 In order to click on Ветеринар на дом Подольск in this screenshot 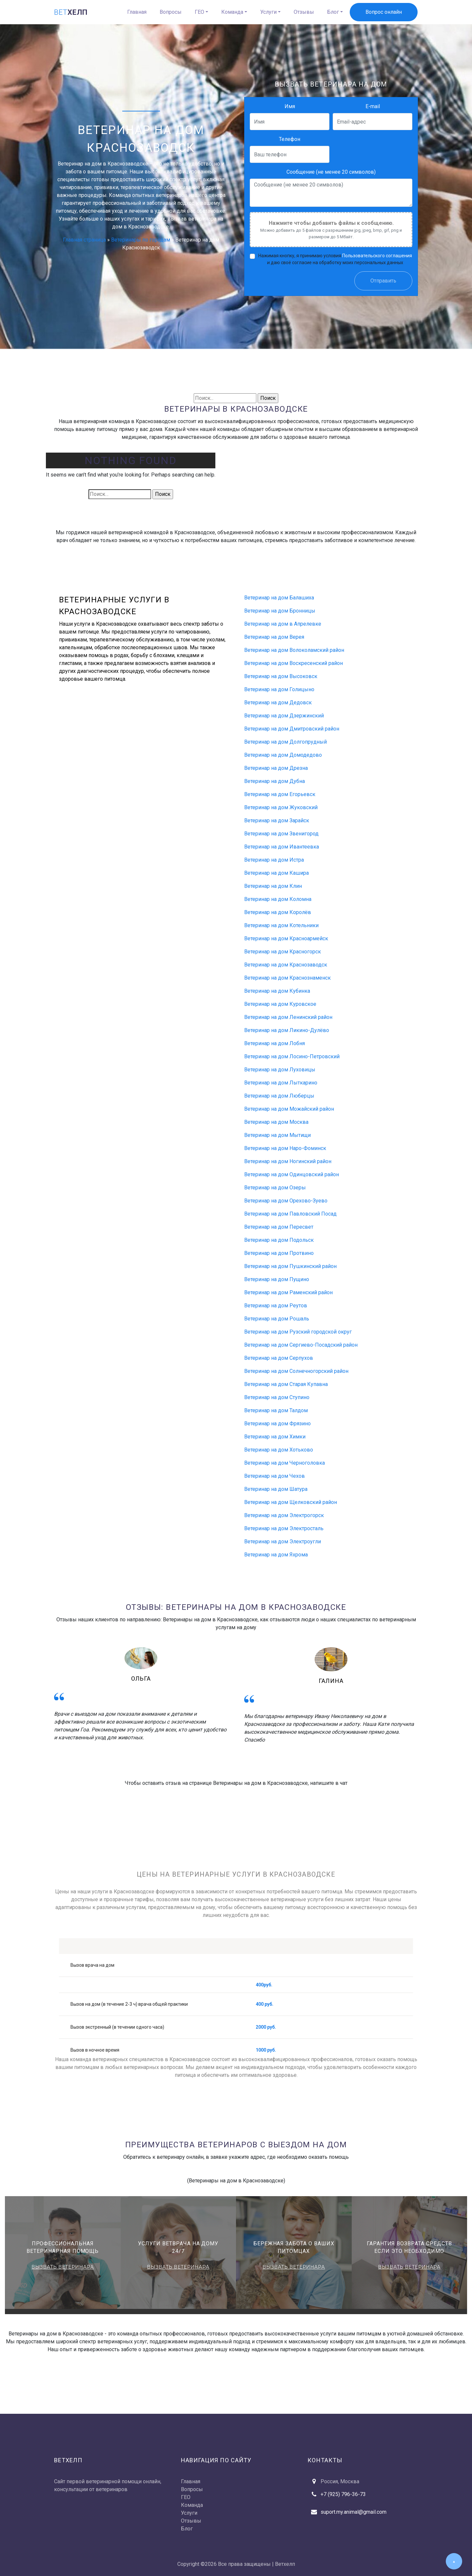, I will do `click(279, 1240)`.